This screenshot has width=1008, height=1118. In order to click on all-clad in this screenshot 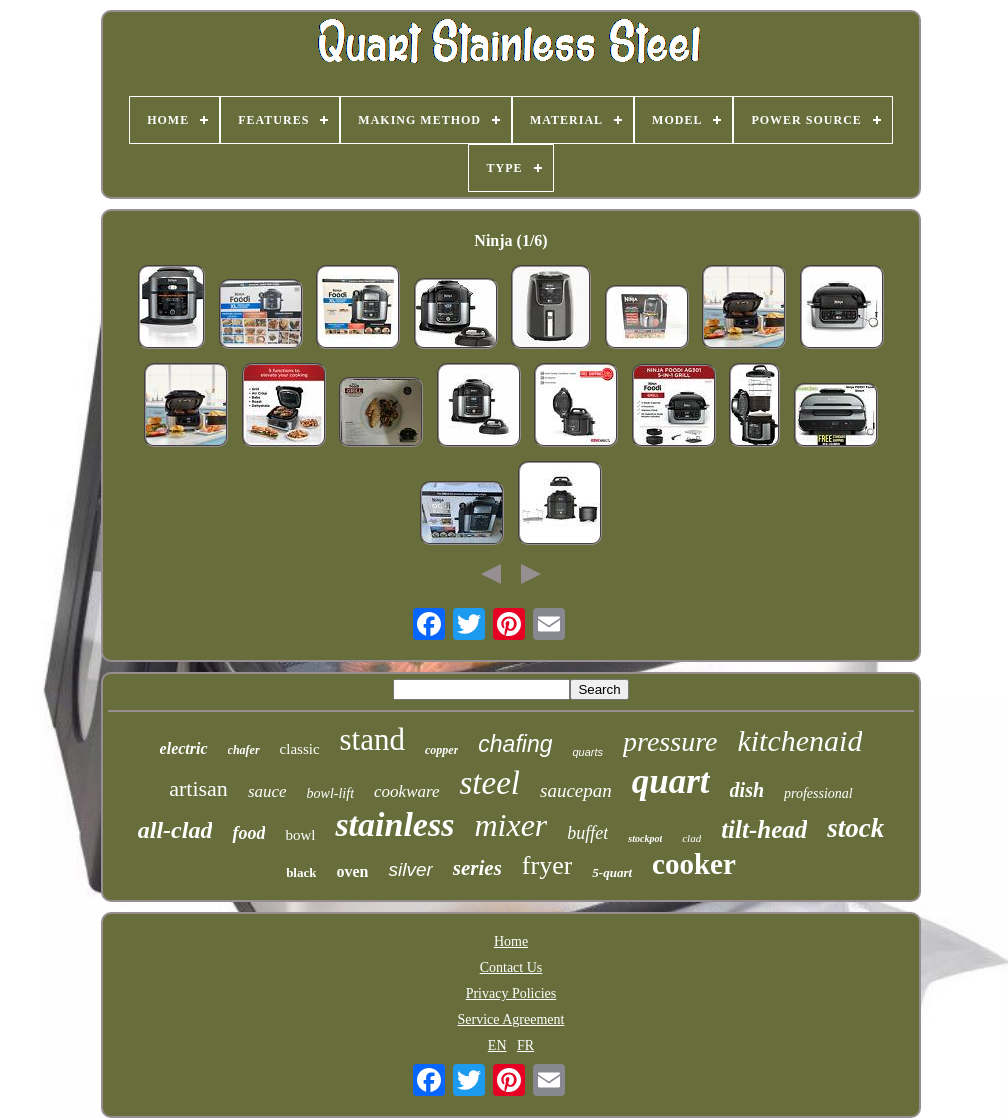, I will do `click(175, 830)`.